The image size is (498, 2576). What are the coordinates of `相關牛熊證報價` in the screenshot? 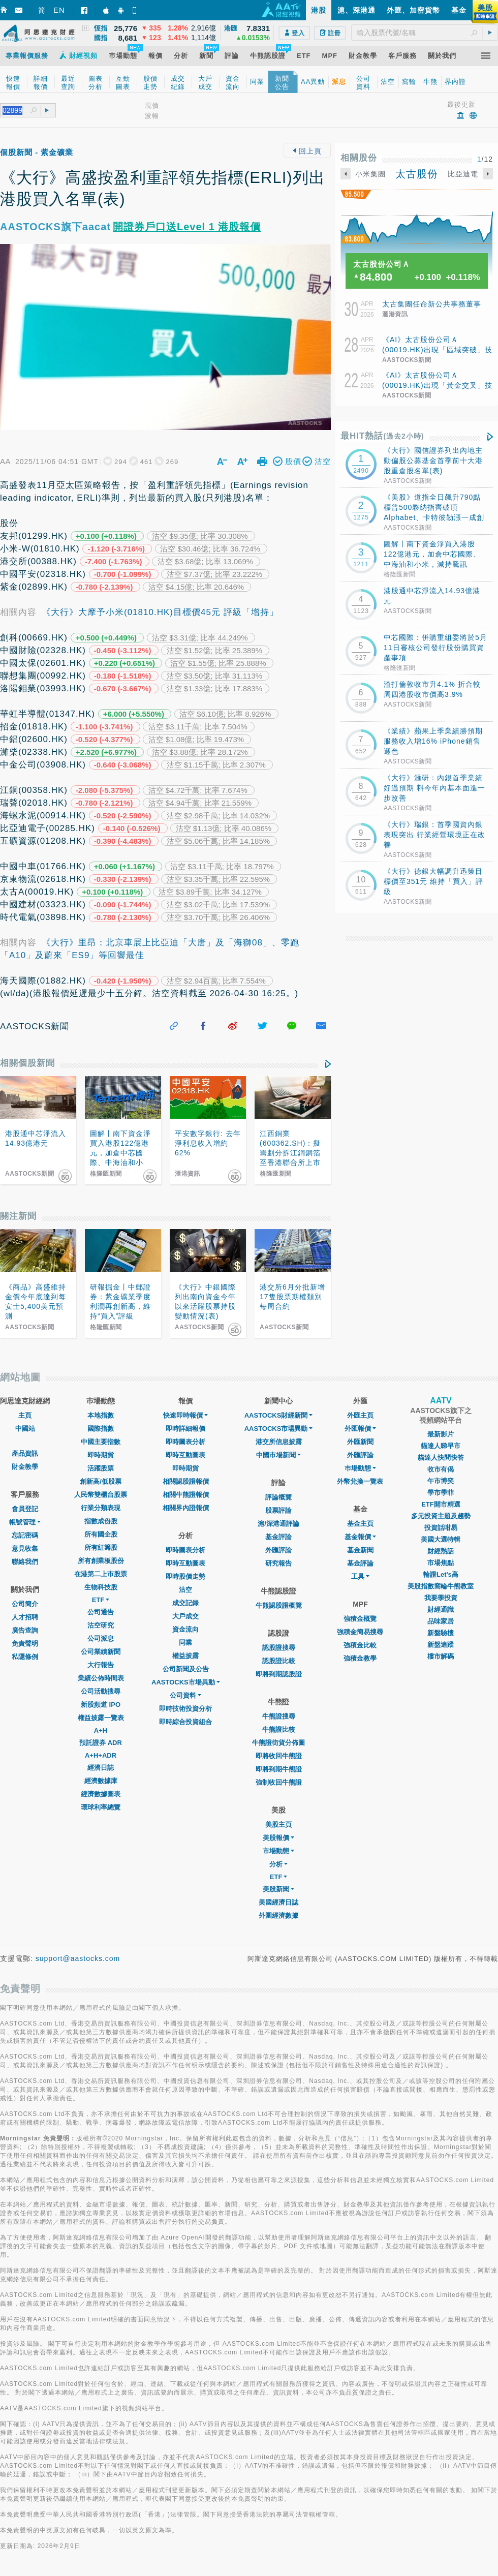 It's located at (186, 1494).